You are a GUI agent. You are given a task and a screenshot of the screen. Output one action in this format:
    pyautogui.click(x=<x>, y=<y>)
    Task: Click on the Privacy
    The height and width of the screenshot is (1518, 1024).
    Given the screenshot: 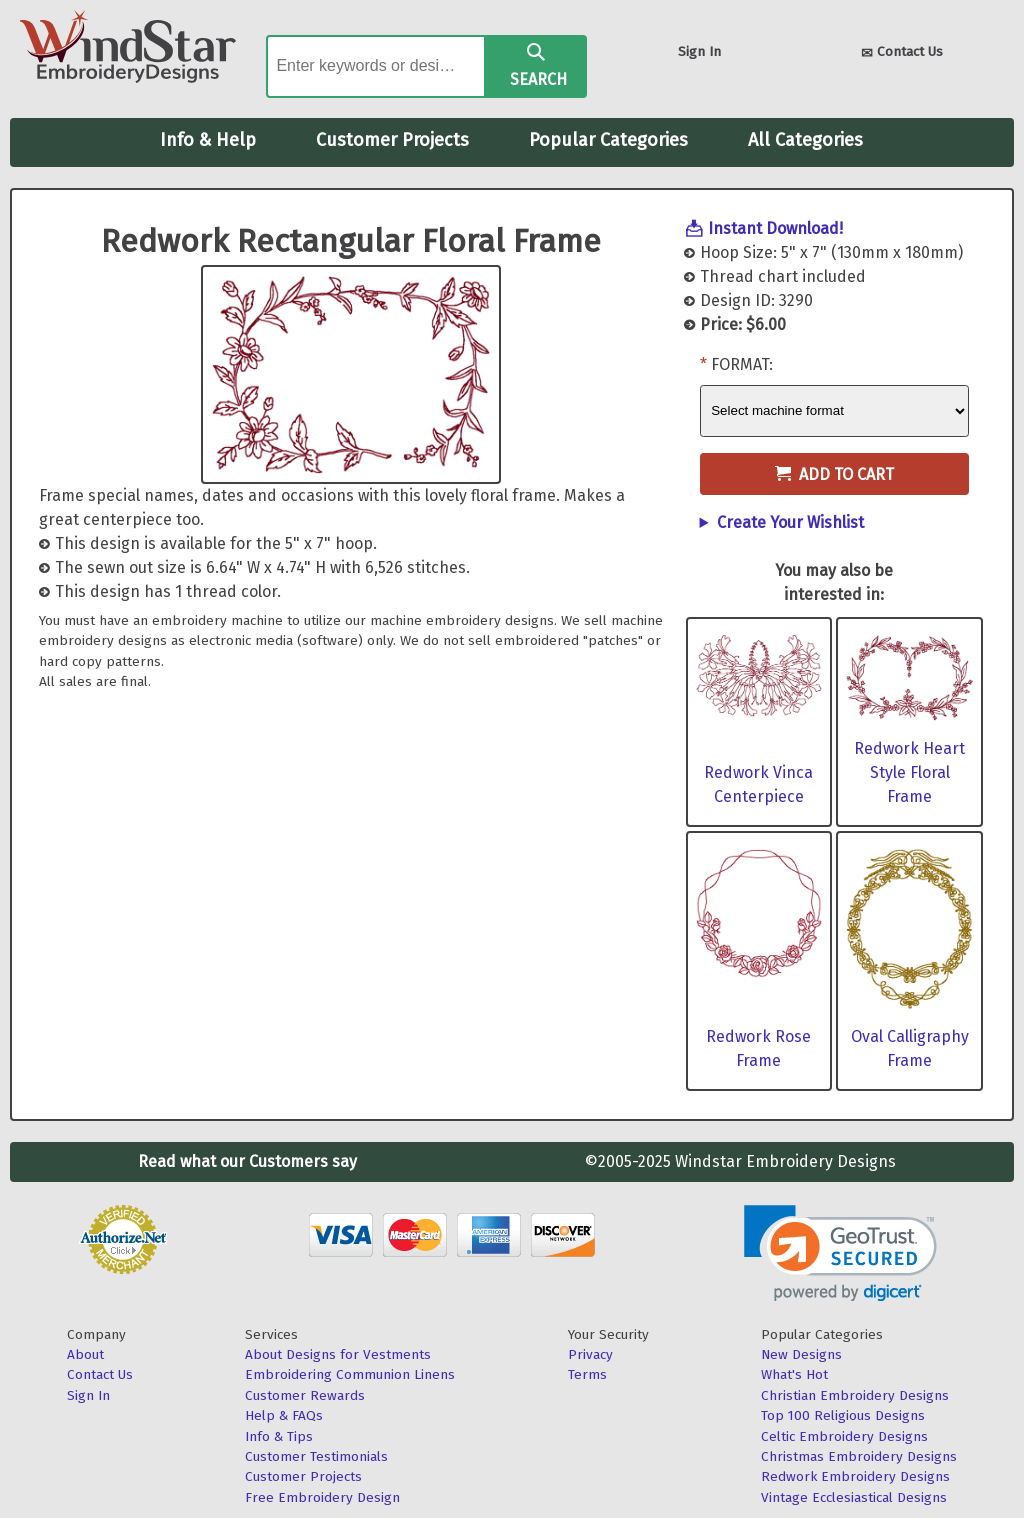 What is the action you would take?
    pyautogui.click(x=590, y=1354)
    